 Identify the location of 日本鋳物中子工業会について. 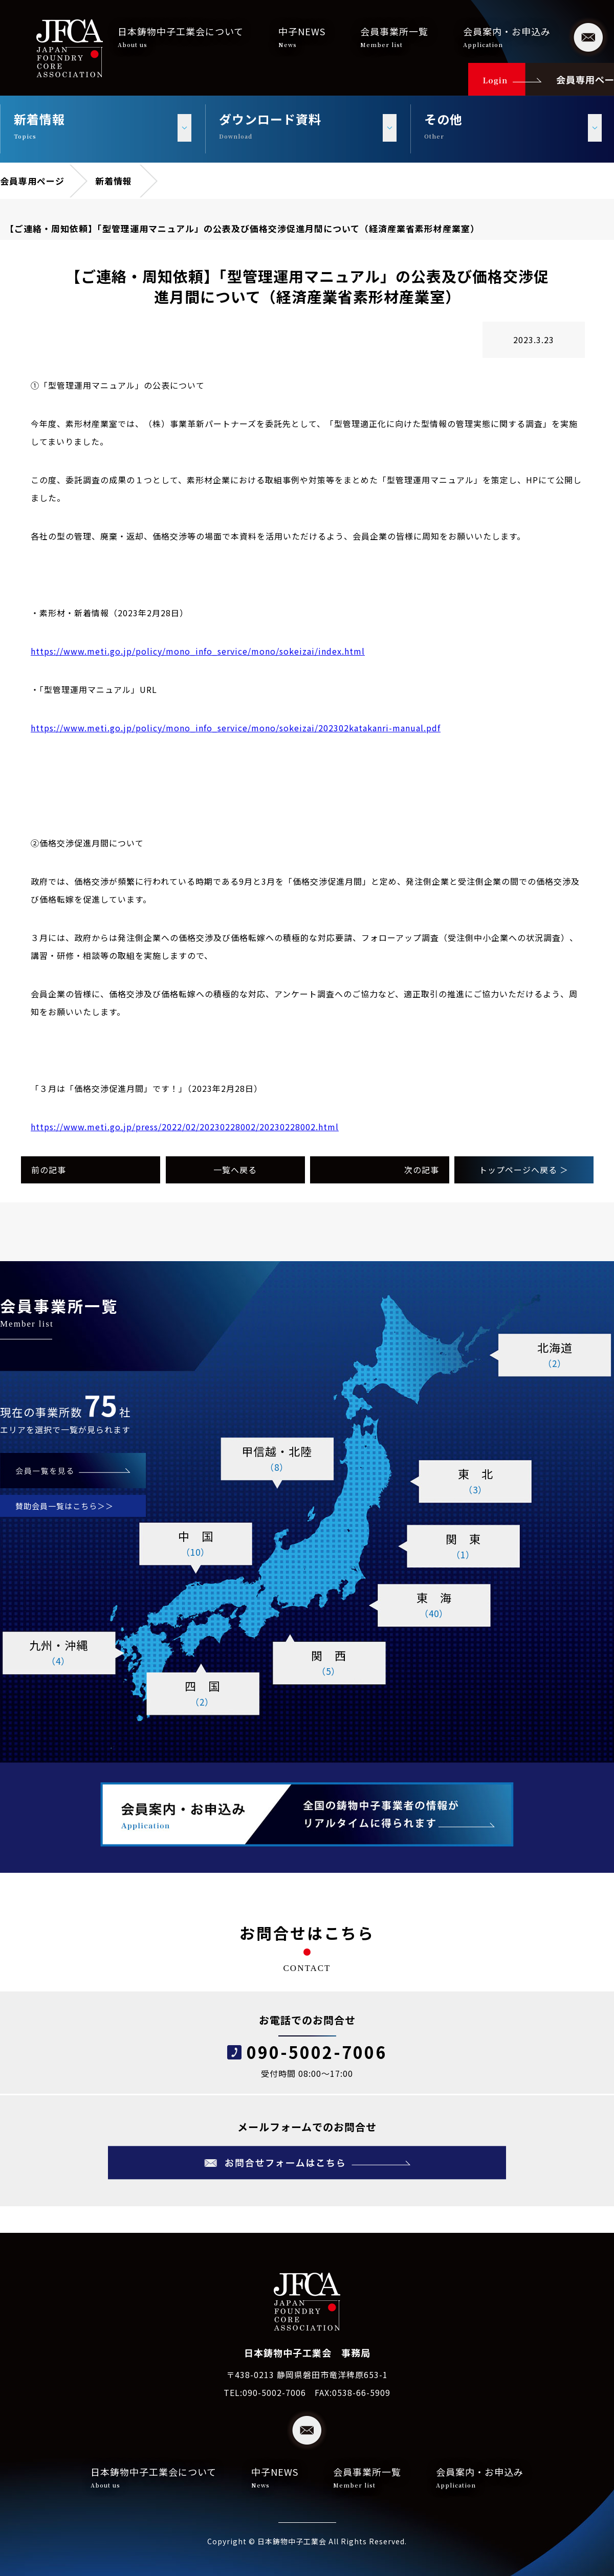
(181, 37).